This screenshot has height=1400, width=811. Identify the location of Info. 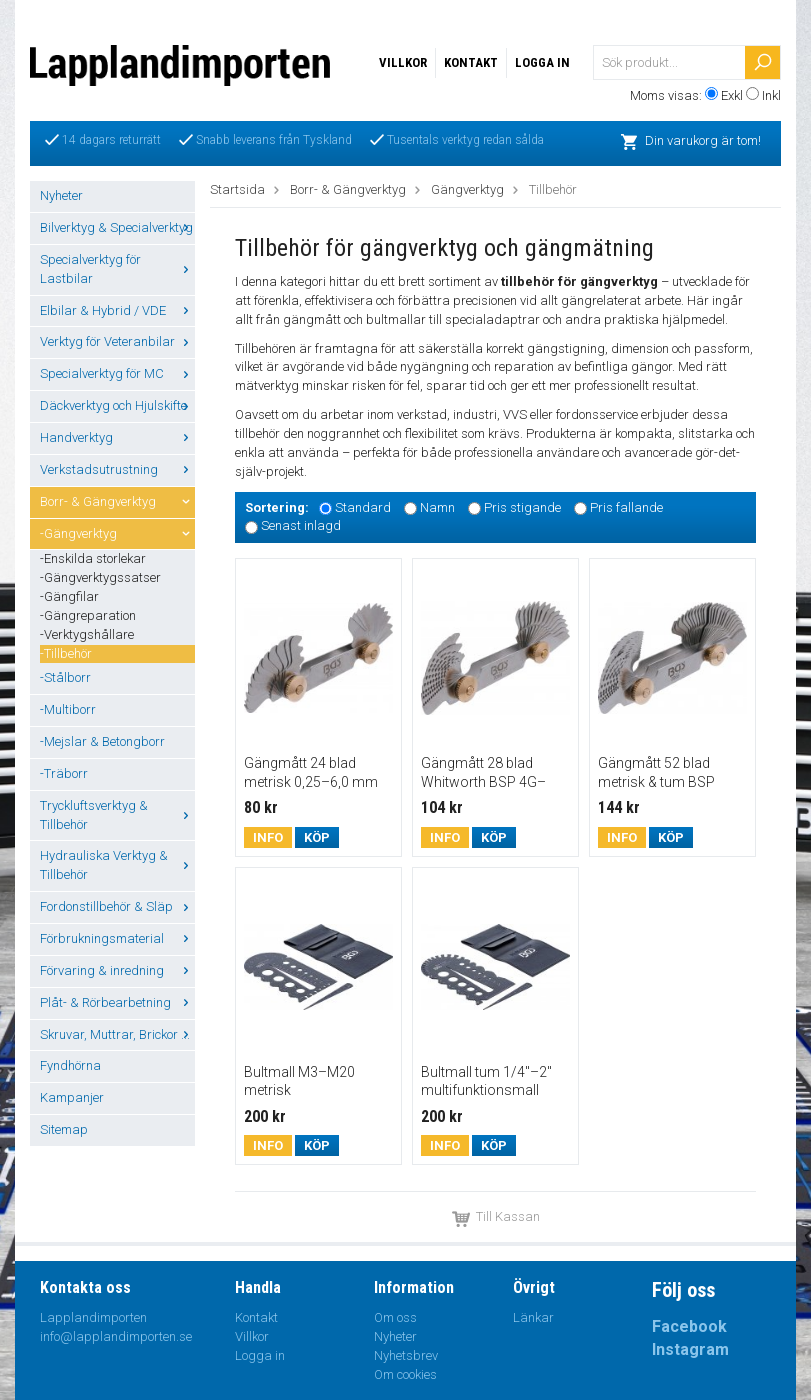
(268, 837).